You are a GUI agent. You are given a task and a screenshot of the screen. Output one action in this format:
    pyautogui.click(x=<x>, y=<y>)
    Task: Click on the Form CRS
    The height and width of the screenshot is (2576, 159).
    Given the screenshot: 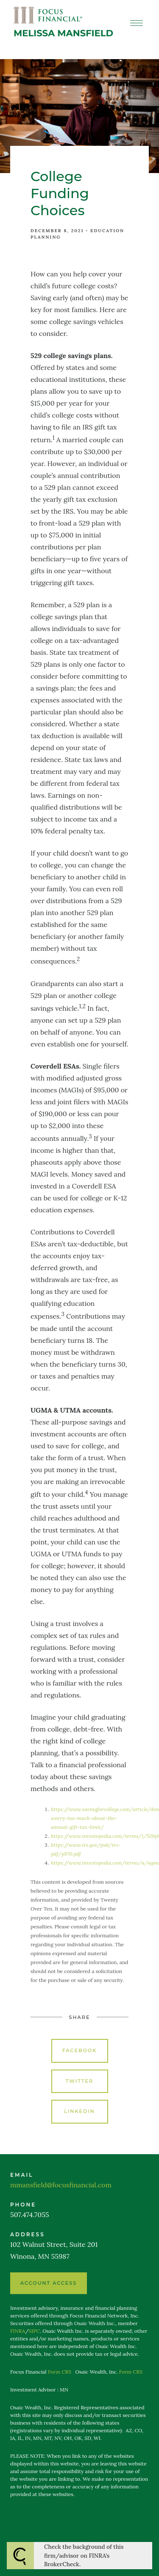 What is the action you would take?
    pyautogui.click(x=59, y=2371)
    